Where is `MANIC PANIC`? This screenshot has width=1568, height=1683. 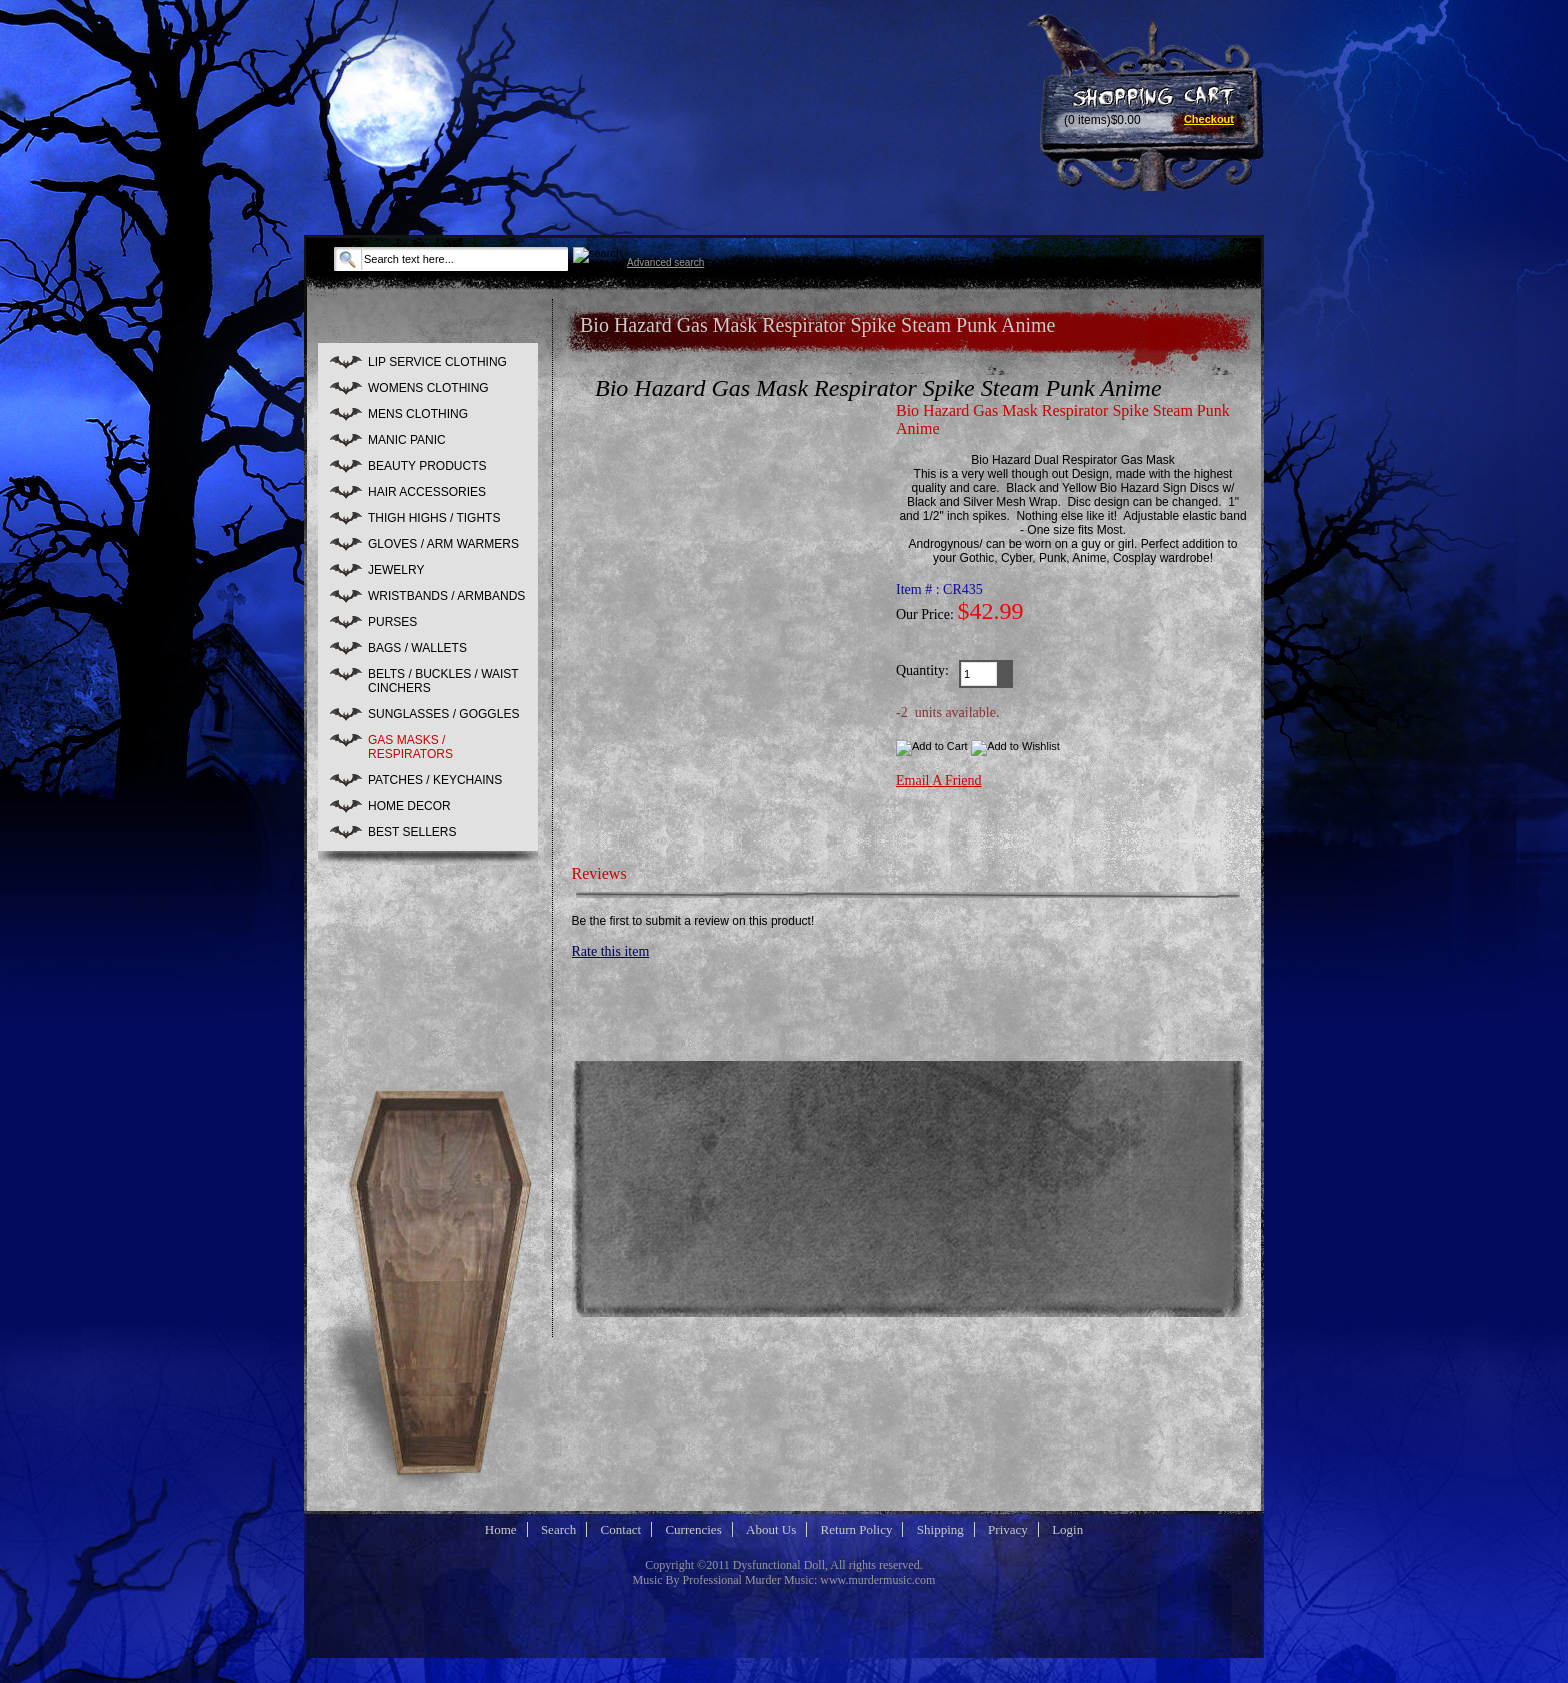
MANIC PANIC is located at coordinates (407, 440).